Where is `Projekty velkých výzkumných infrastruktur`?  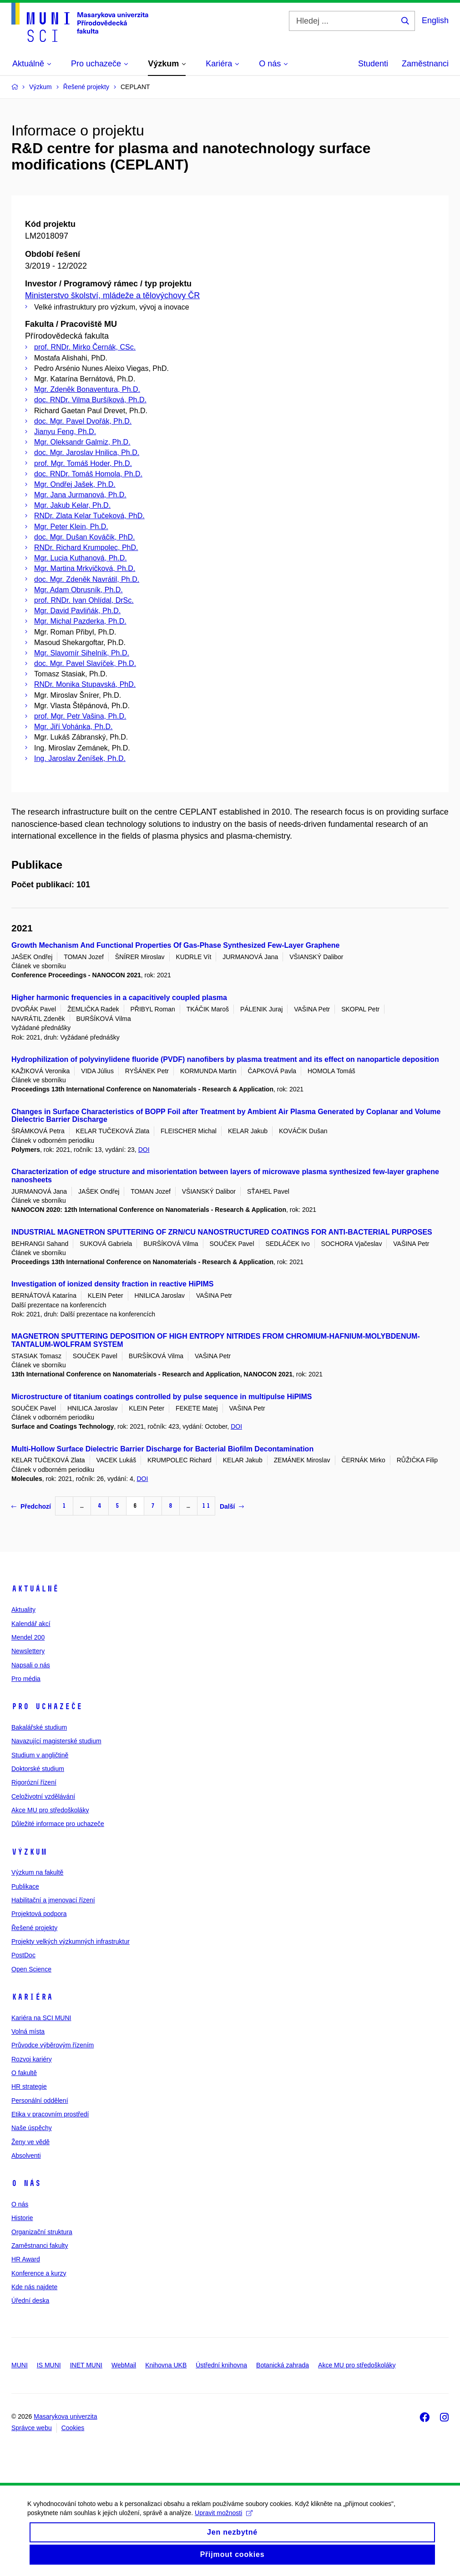
Projekty velkých výzkumných infrastruktur is located at coordinates (70, 1941).